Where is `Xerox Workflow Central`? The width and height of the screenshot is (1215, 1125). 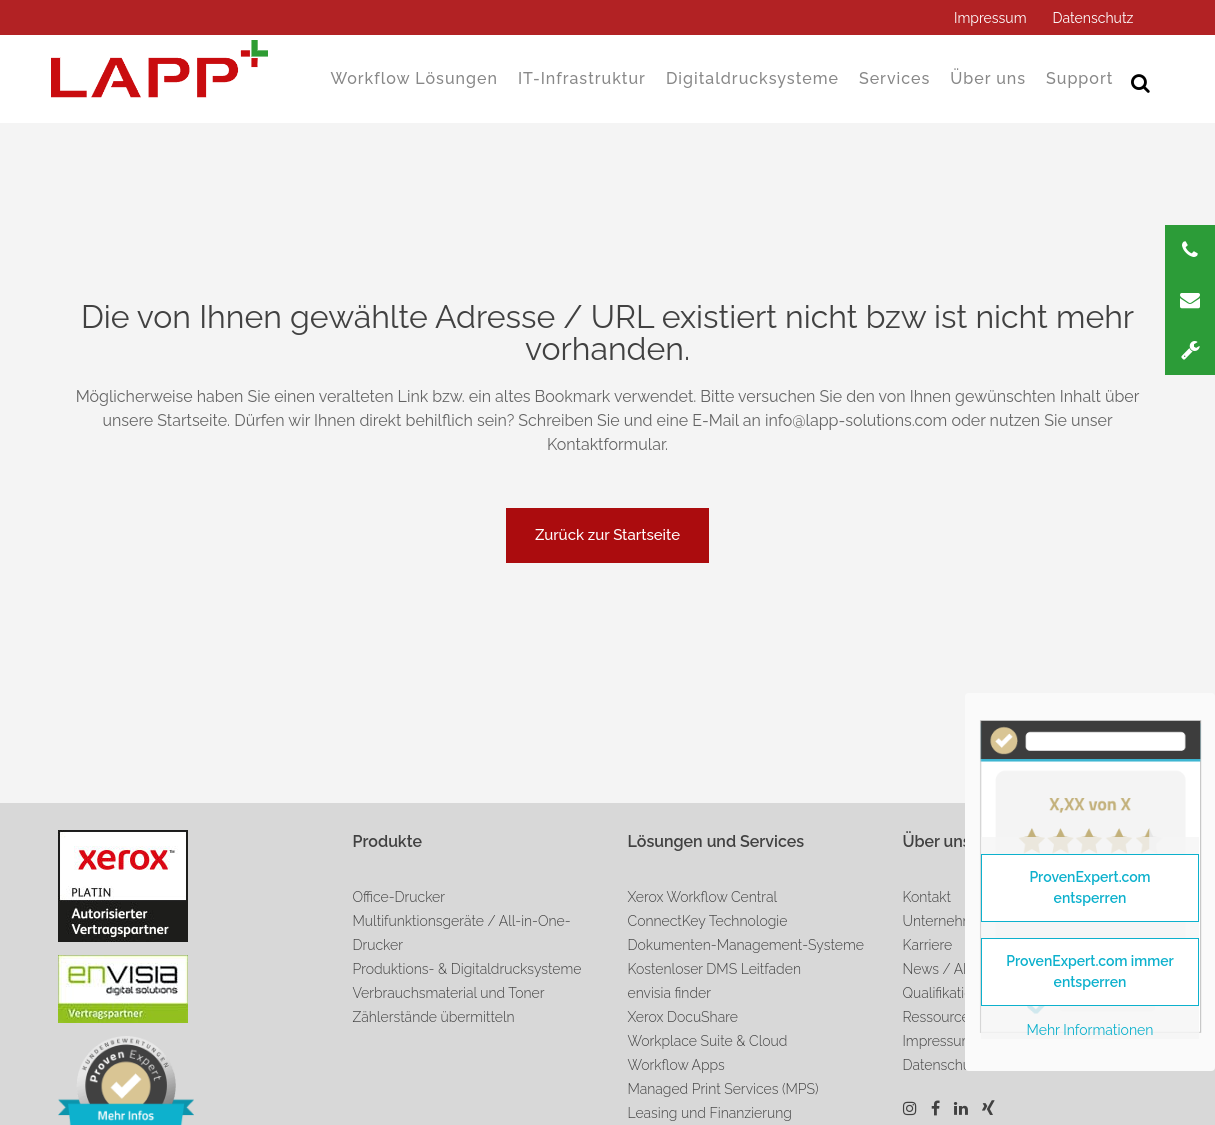
Xerox Workflow Central is located at coordinates (703, 897).